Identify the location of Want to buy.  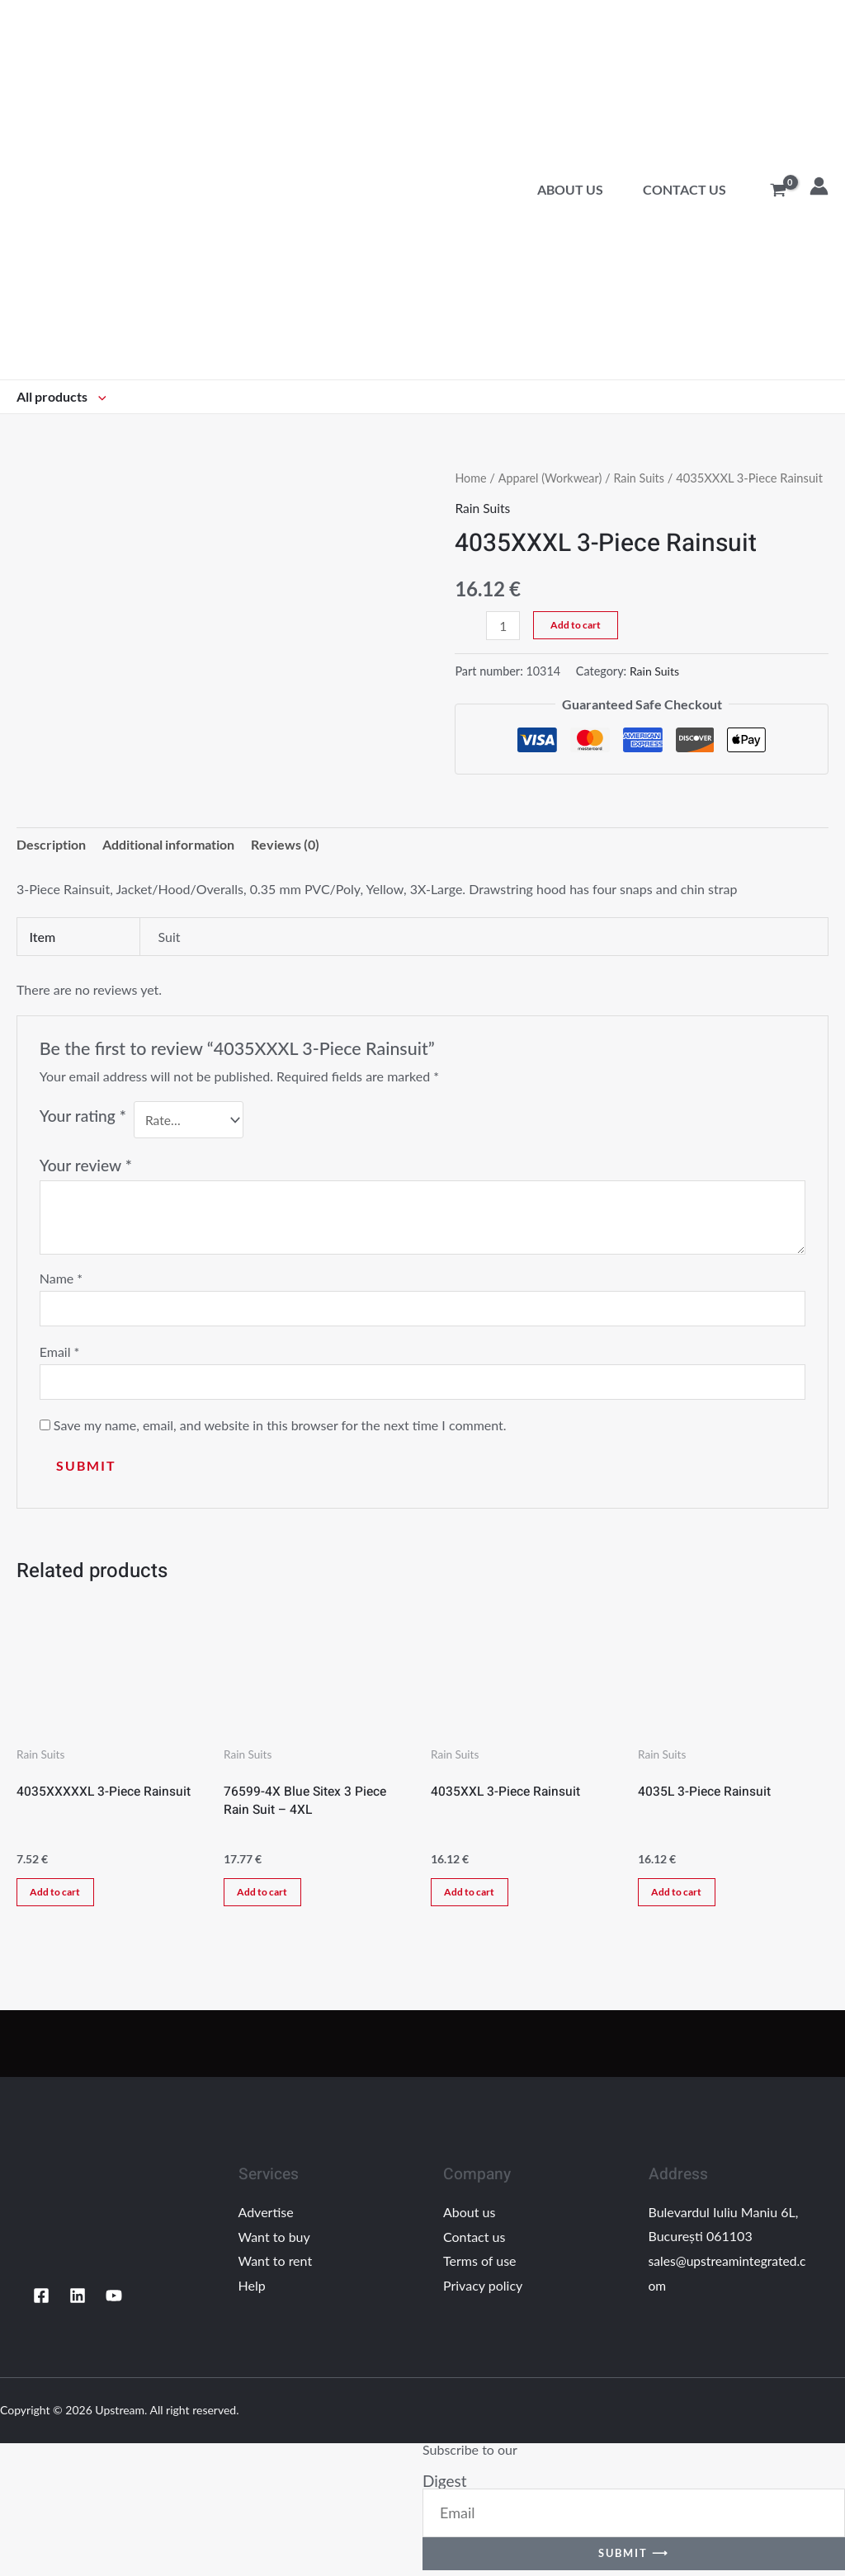
(274, 2242).